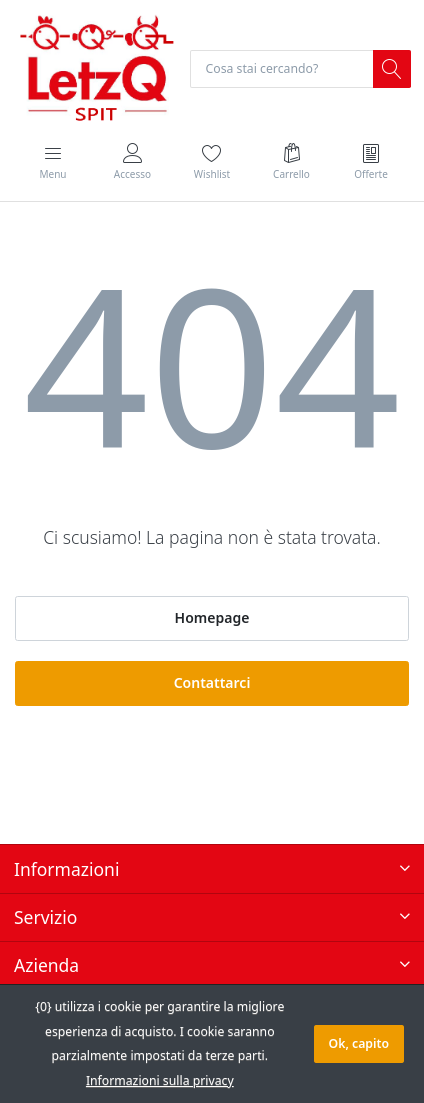  I want to click on Informazioni sulla privacy, so click(160, 1080).